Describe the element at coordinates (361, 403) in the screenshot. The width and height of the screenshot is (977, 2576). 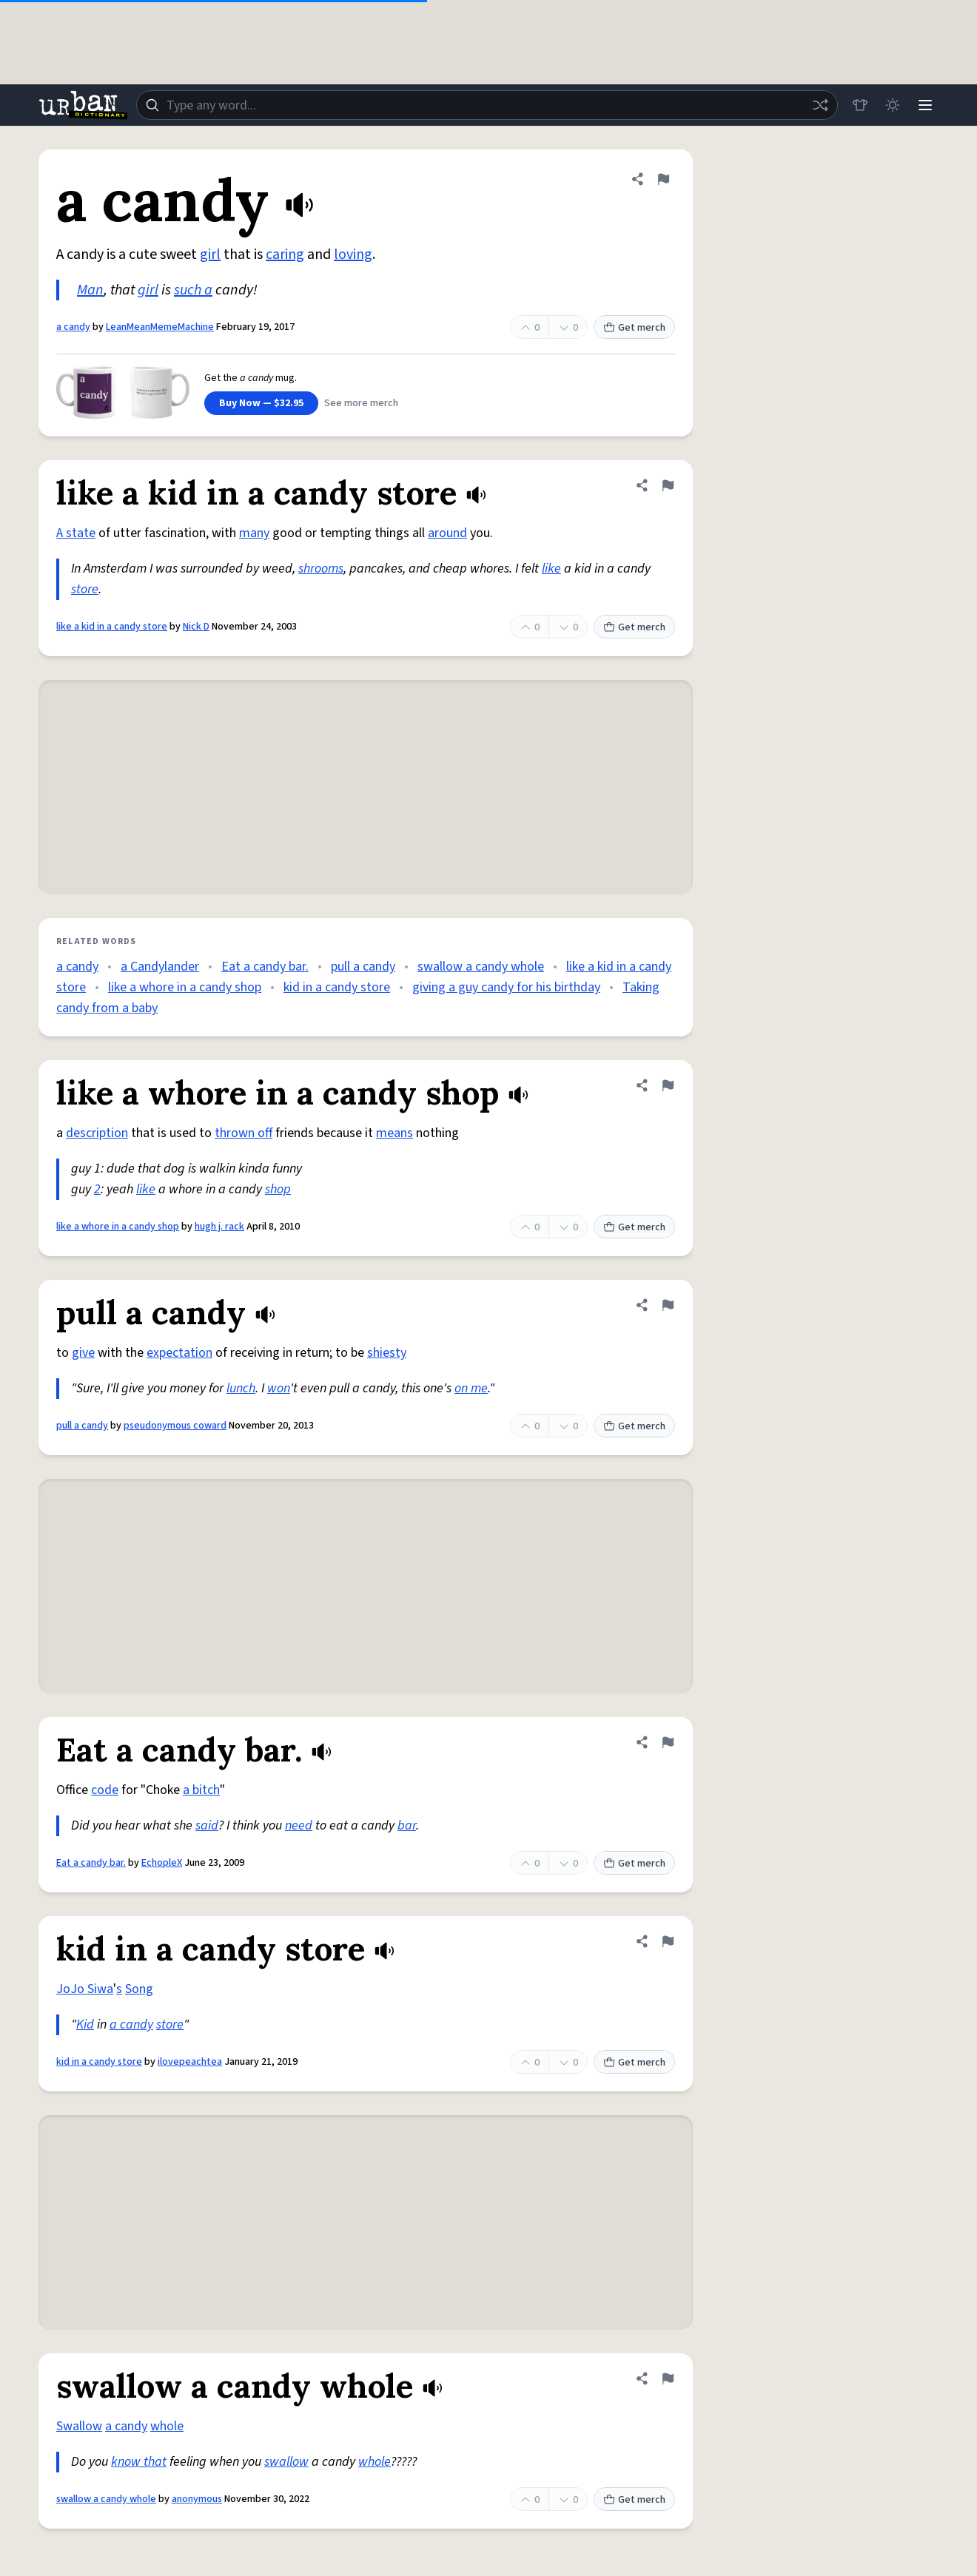
I see `See more merch` at that location.